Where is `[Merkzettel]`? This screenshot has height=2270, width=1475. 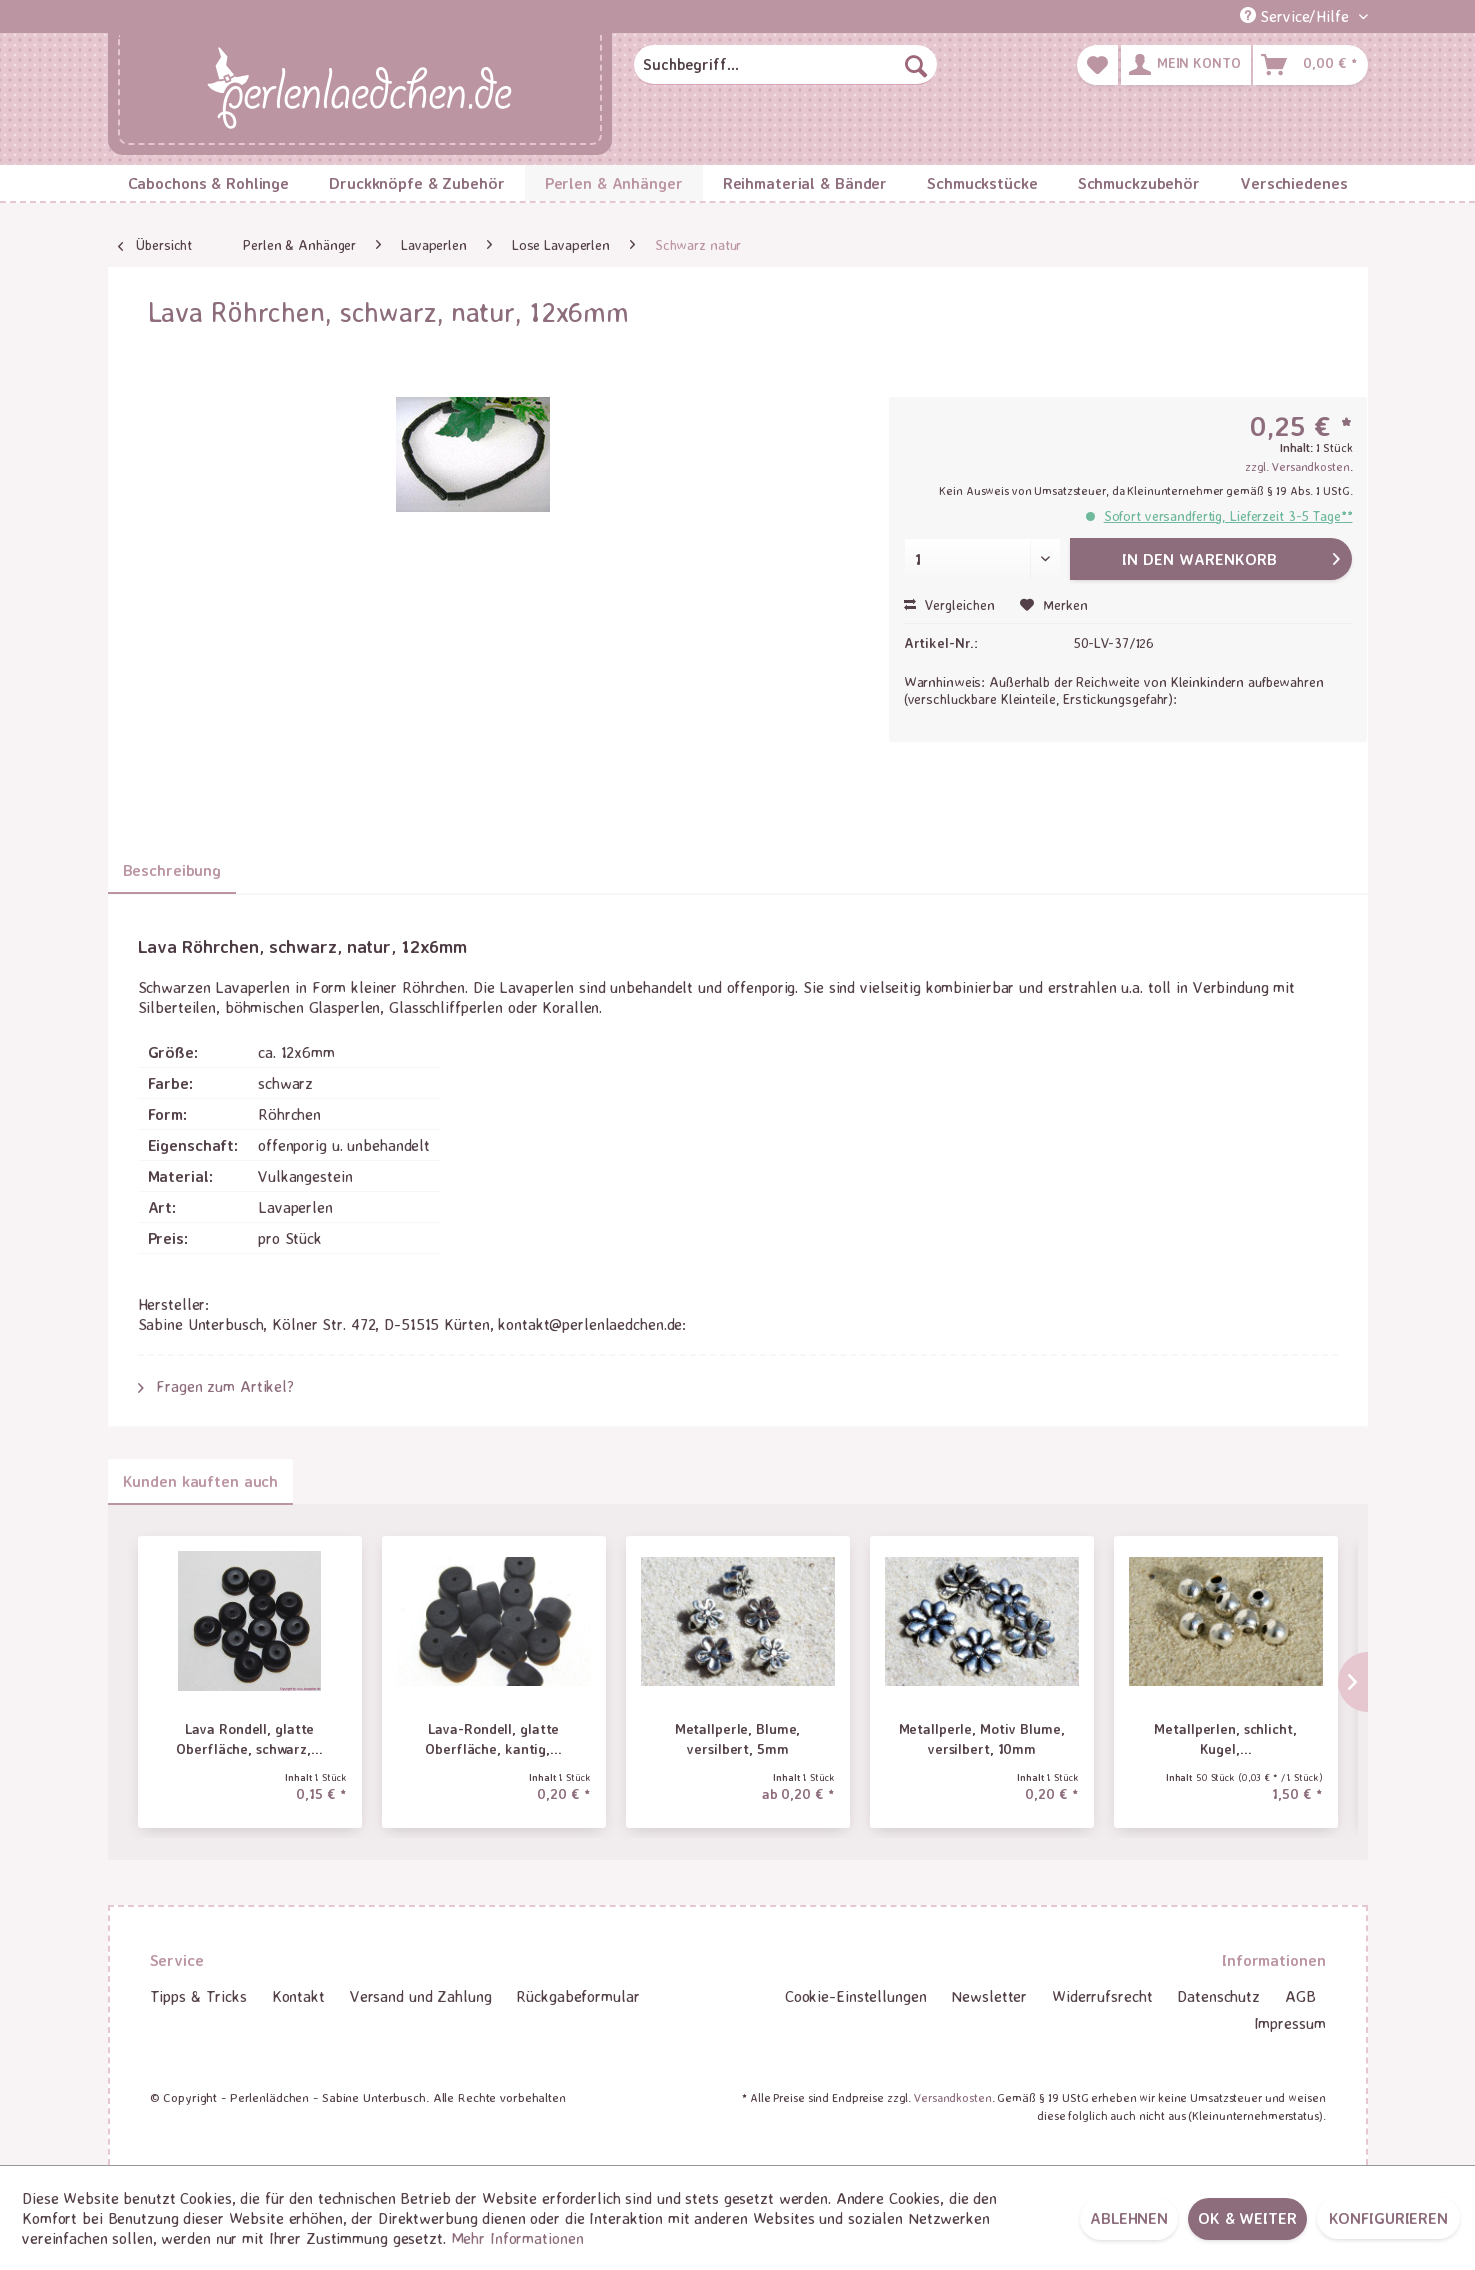
[Merkzettel] is located at coordinates (1097, 65).